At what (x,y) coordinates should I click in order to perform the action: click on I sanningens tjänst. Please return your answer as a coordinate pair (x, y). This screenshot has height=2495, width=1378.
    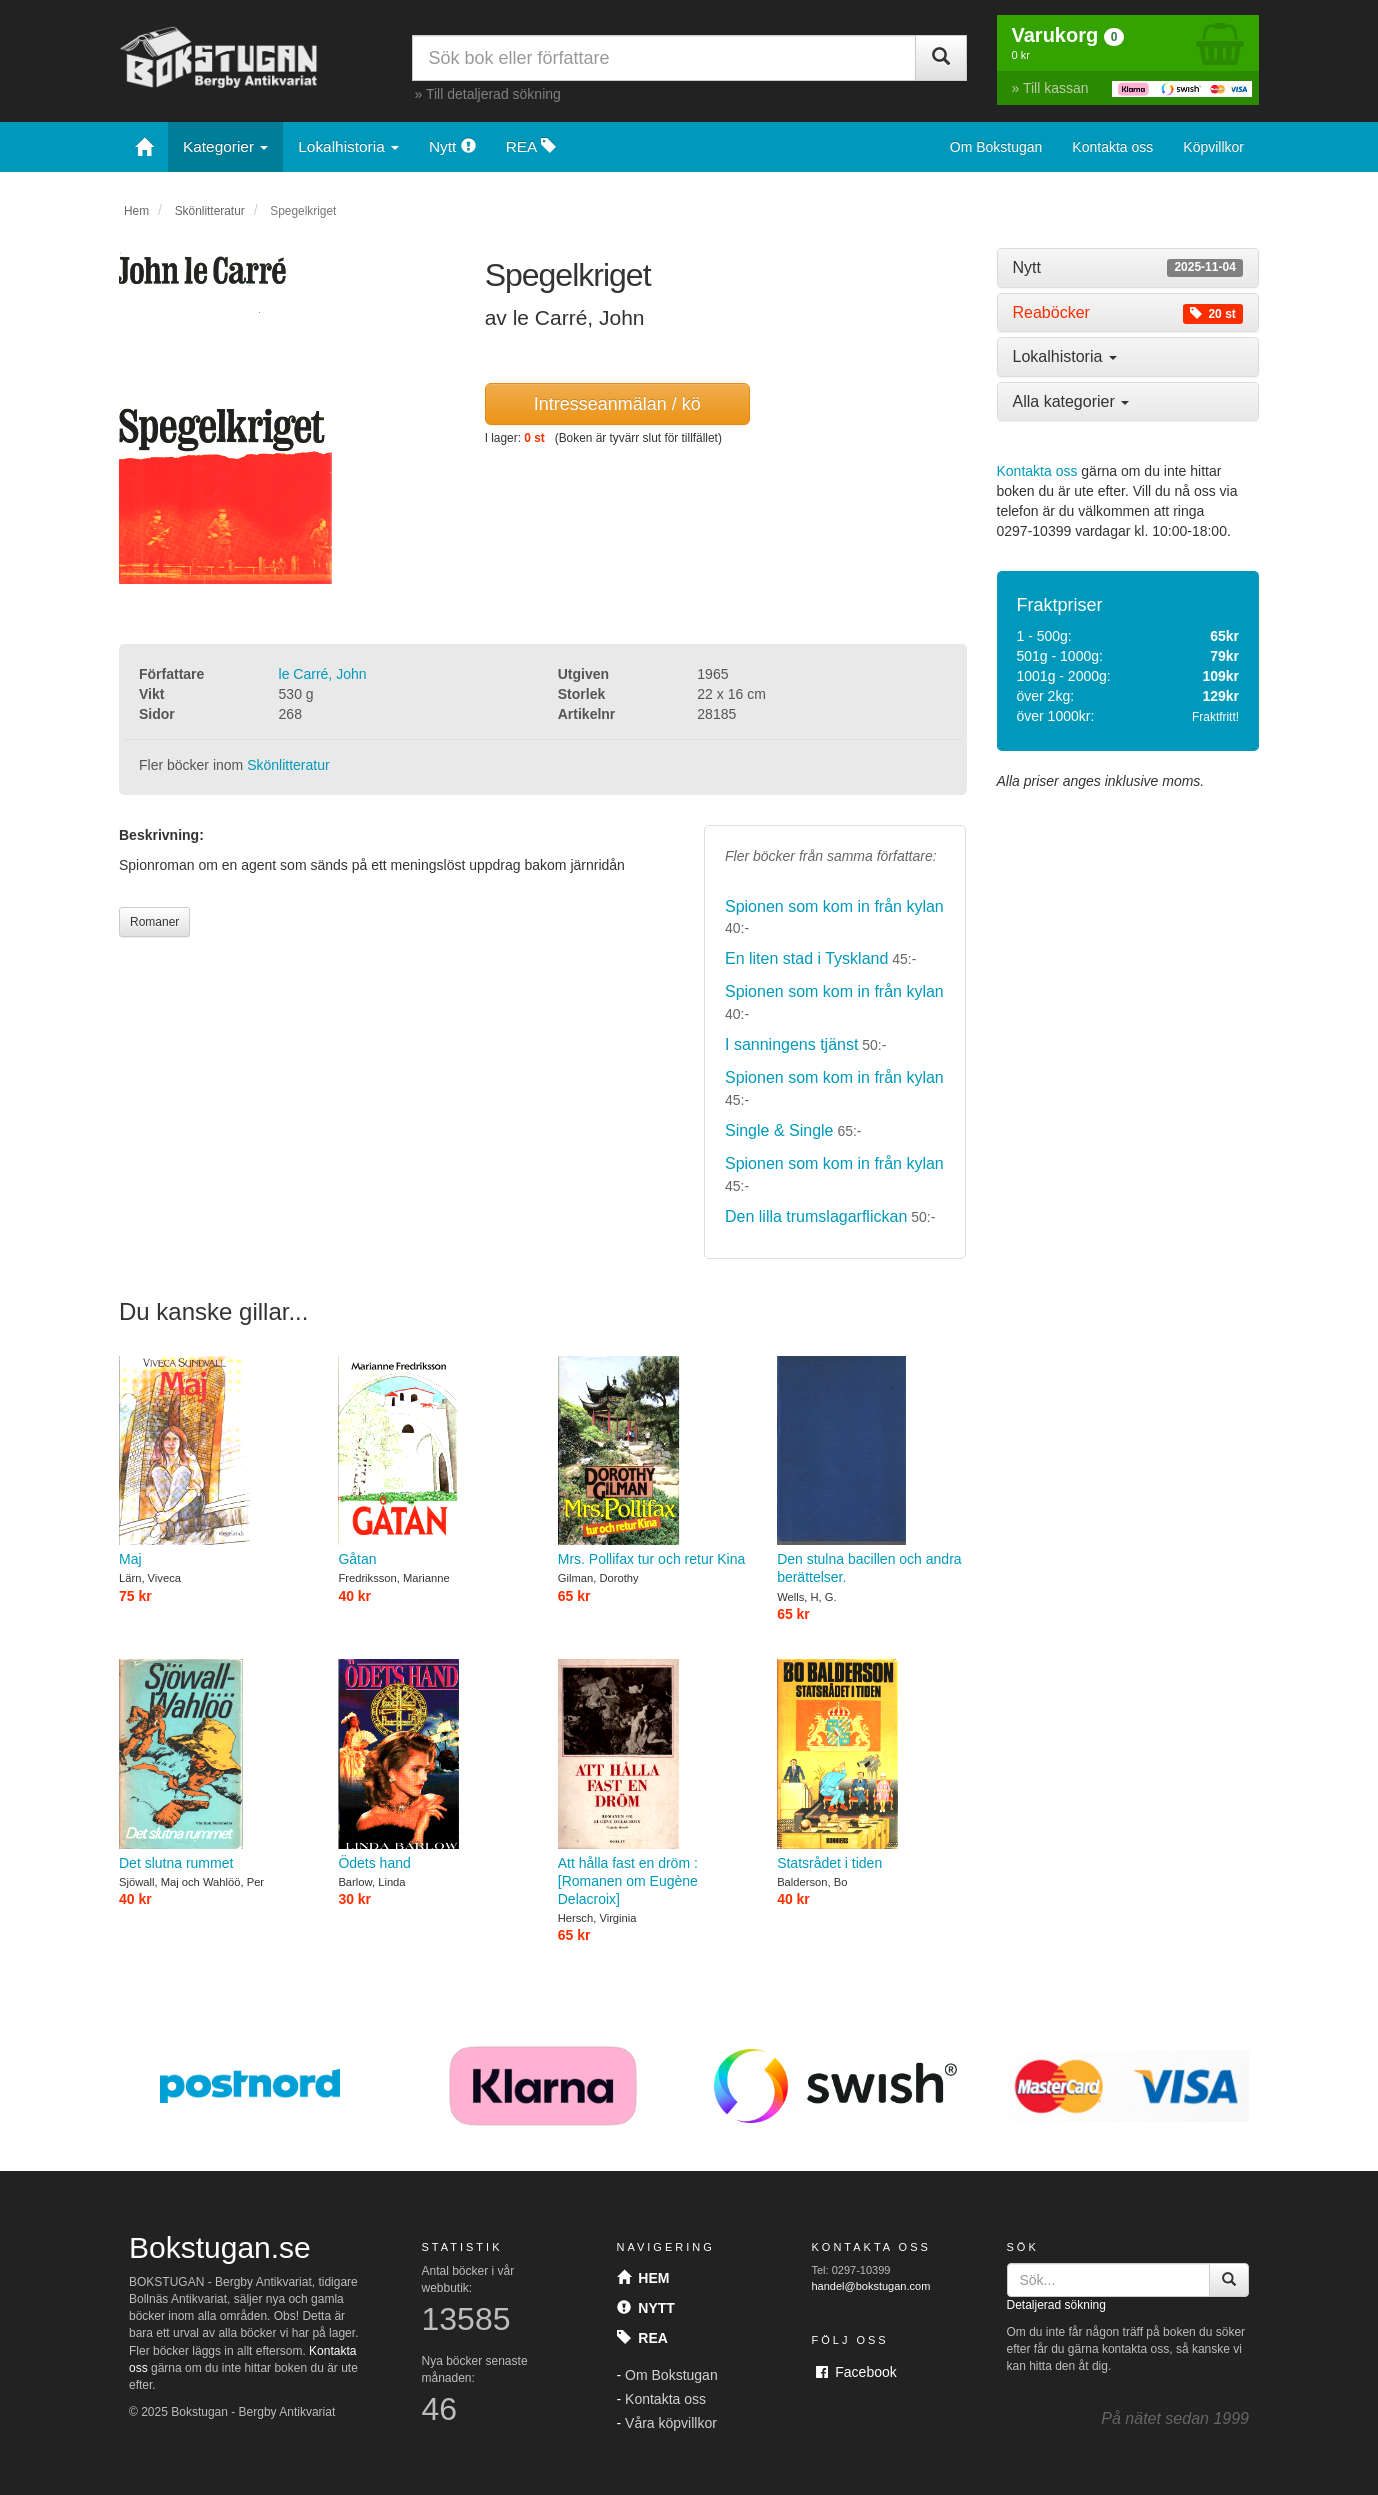
    Looking at the image, I should click on (791, 1044).